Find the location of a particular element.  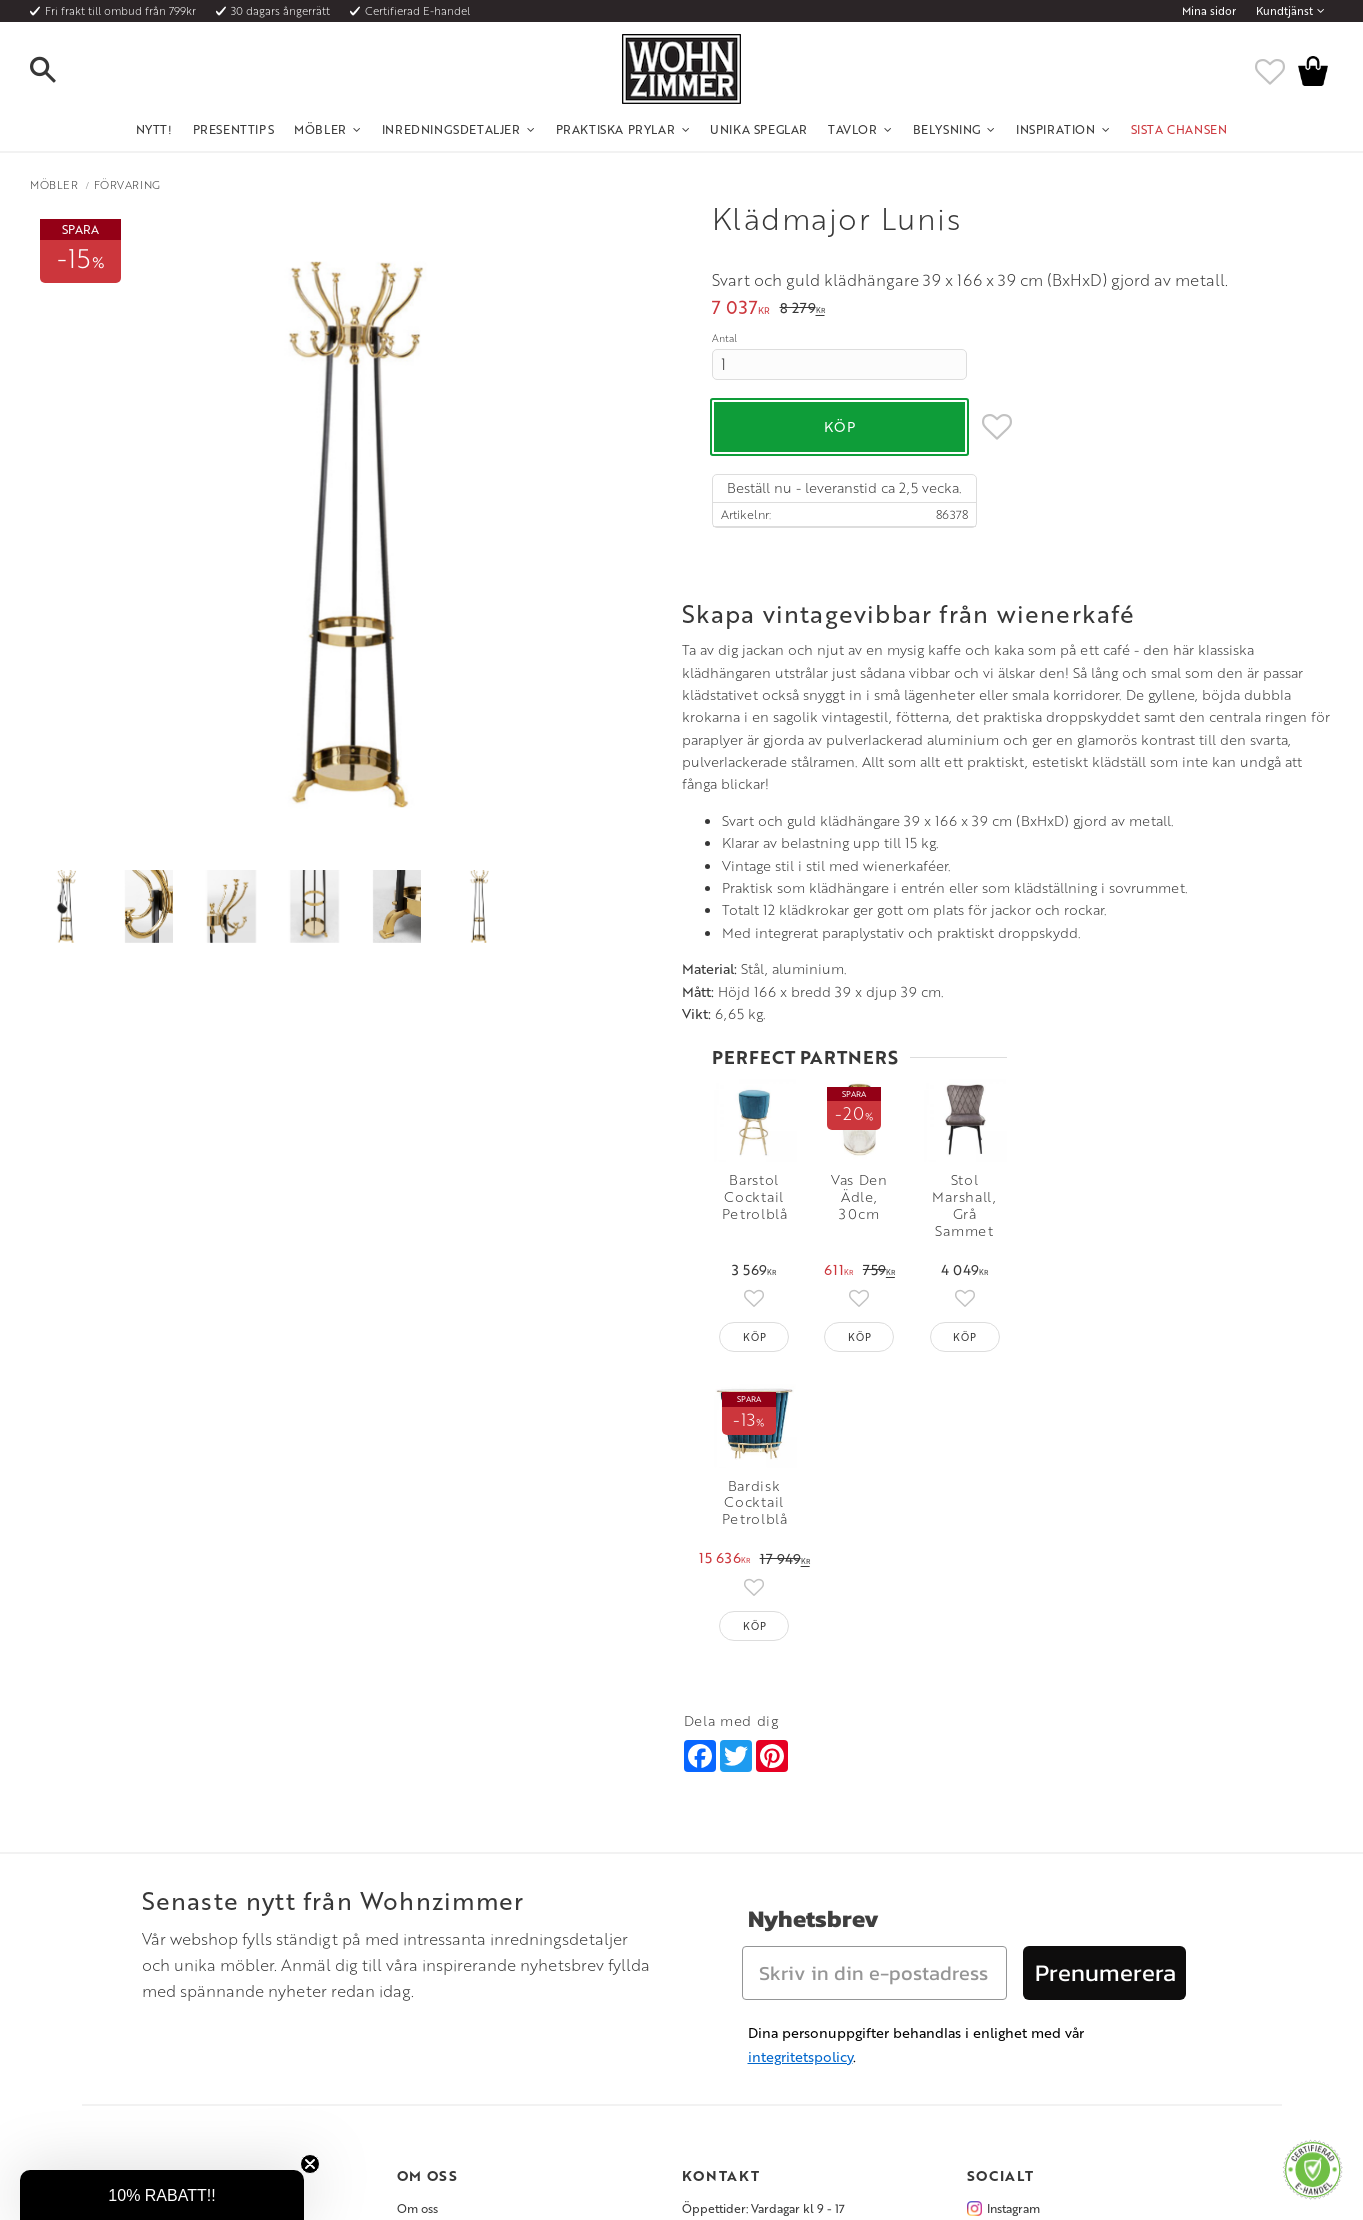

Unika Speglar [menuitem] is located at coordinates (759, 129).